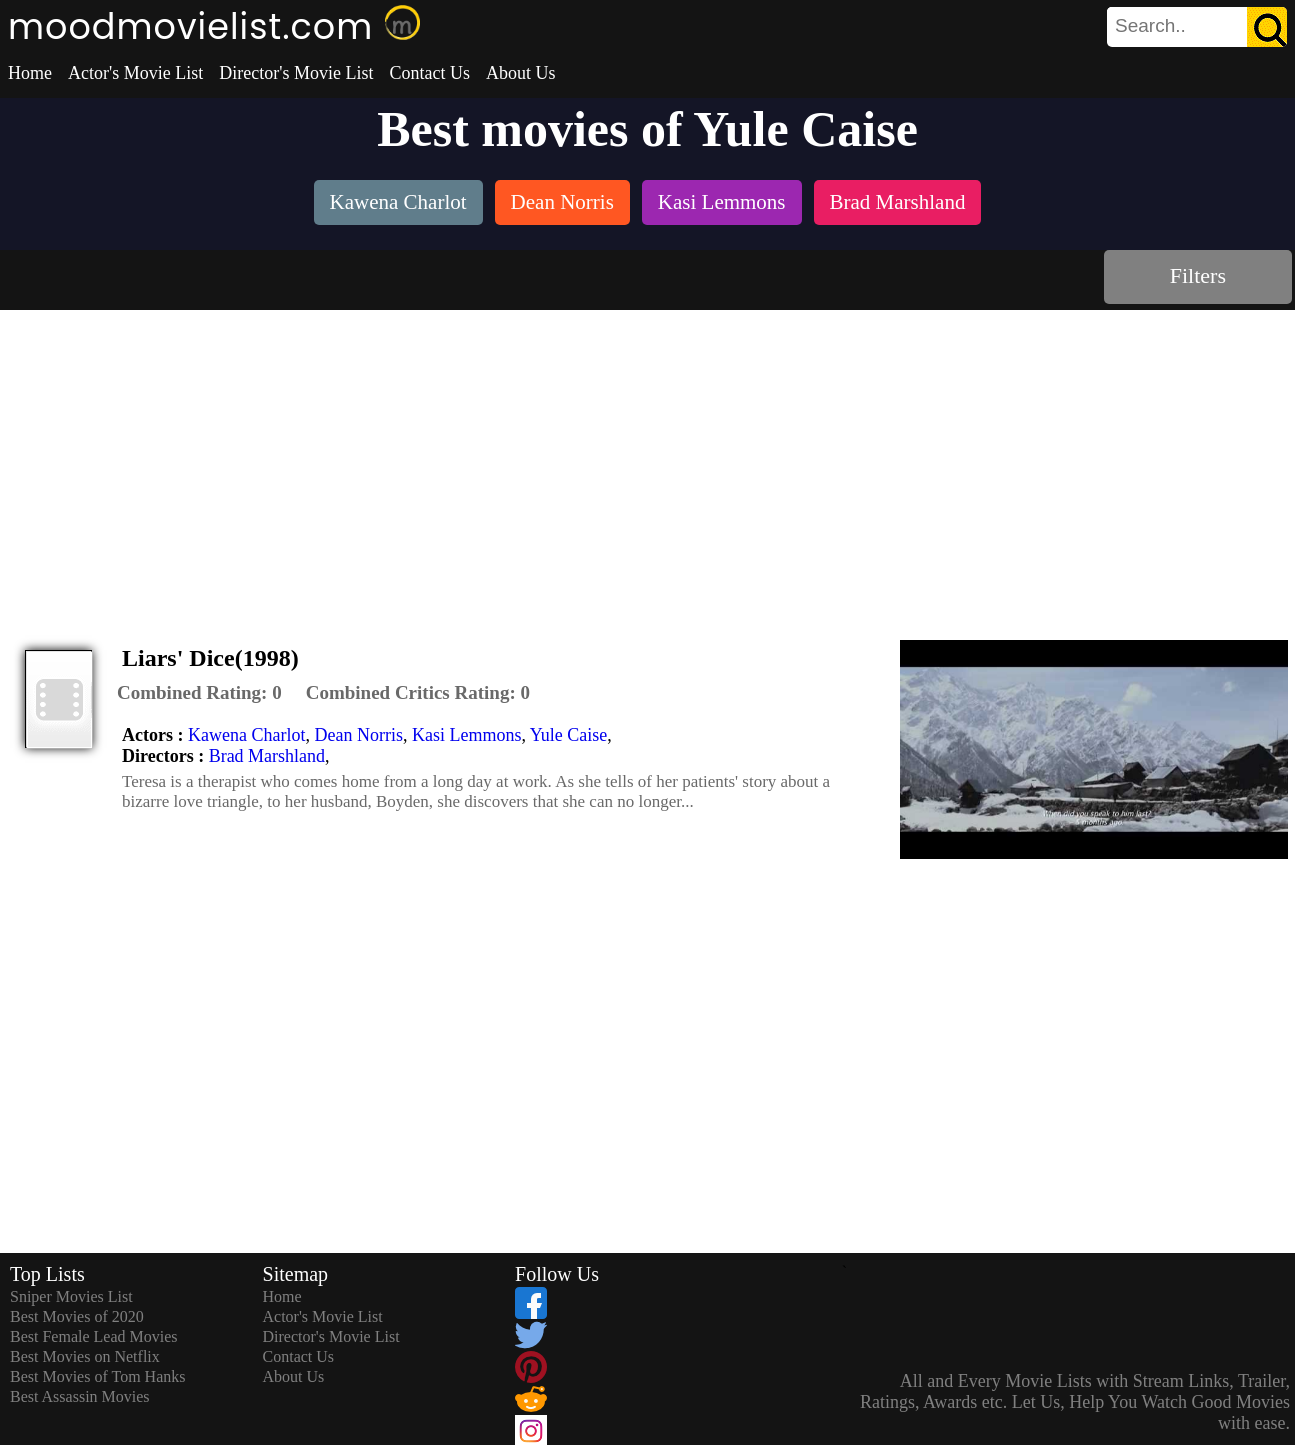  Describe the element at coordinates (1152, 26) in the screenshot. I see `[combobox]` at that location.